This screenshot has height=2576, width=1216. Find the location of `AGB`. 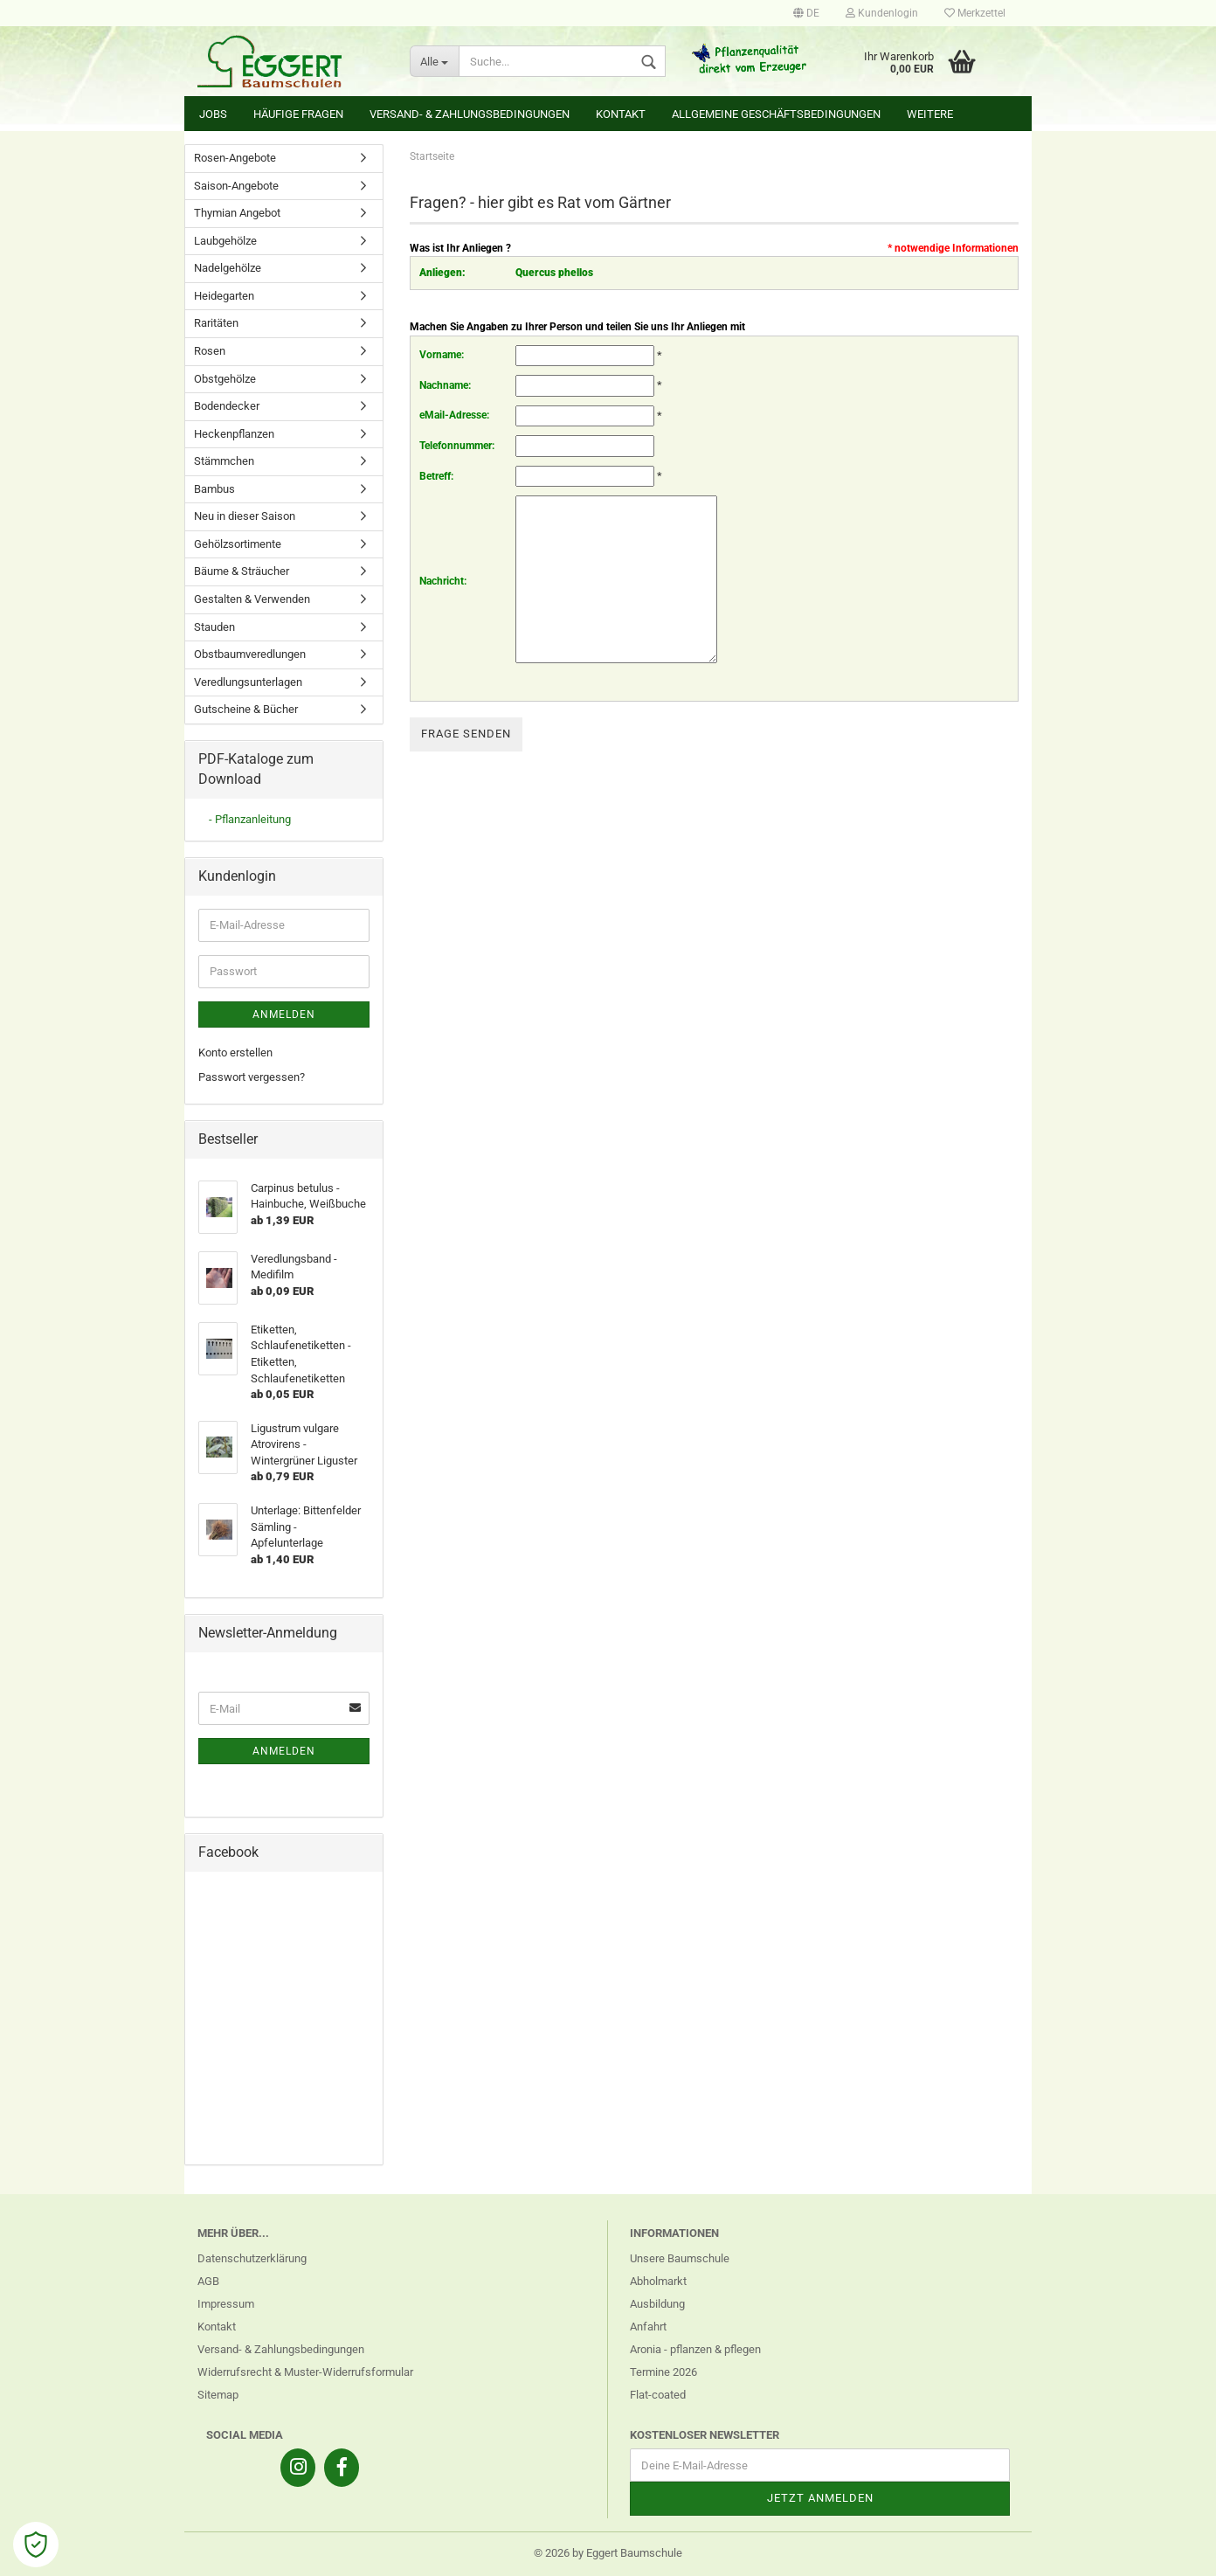

AGB is located at coordinates (208, 2281).